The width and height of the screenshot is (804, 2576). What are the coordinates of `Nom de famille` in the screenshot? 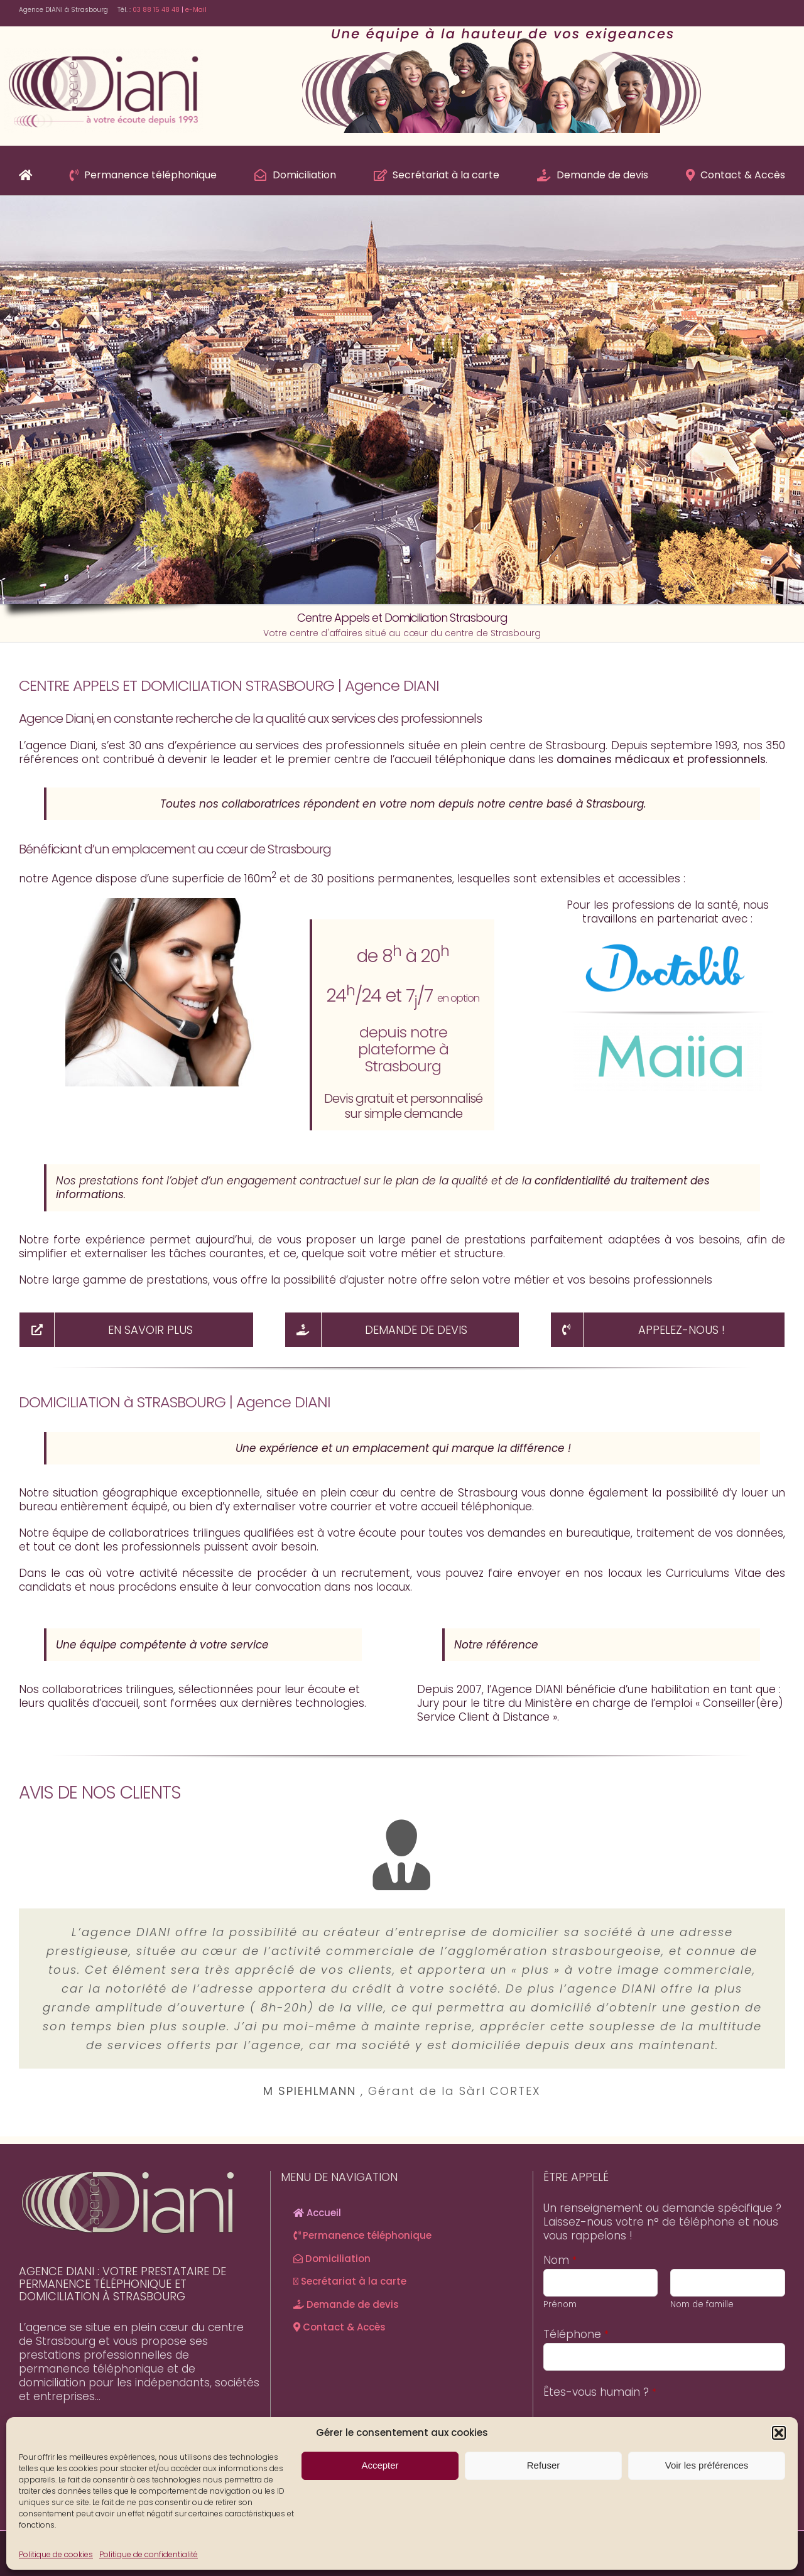 It's located at (702, 2304).